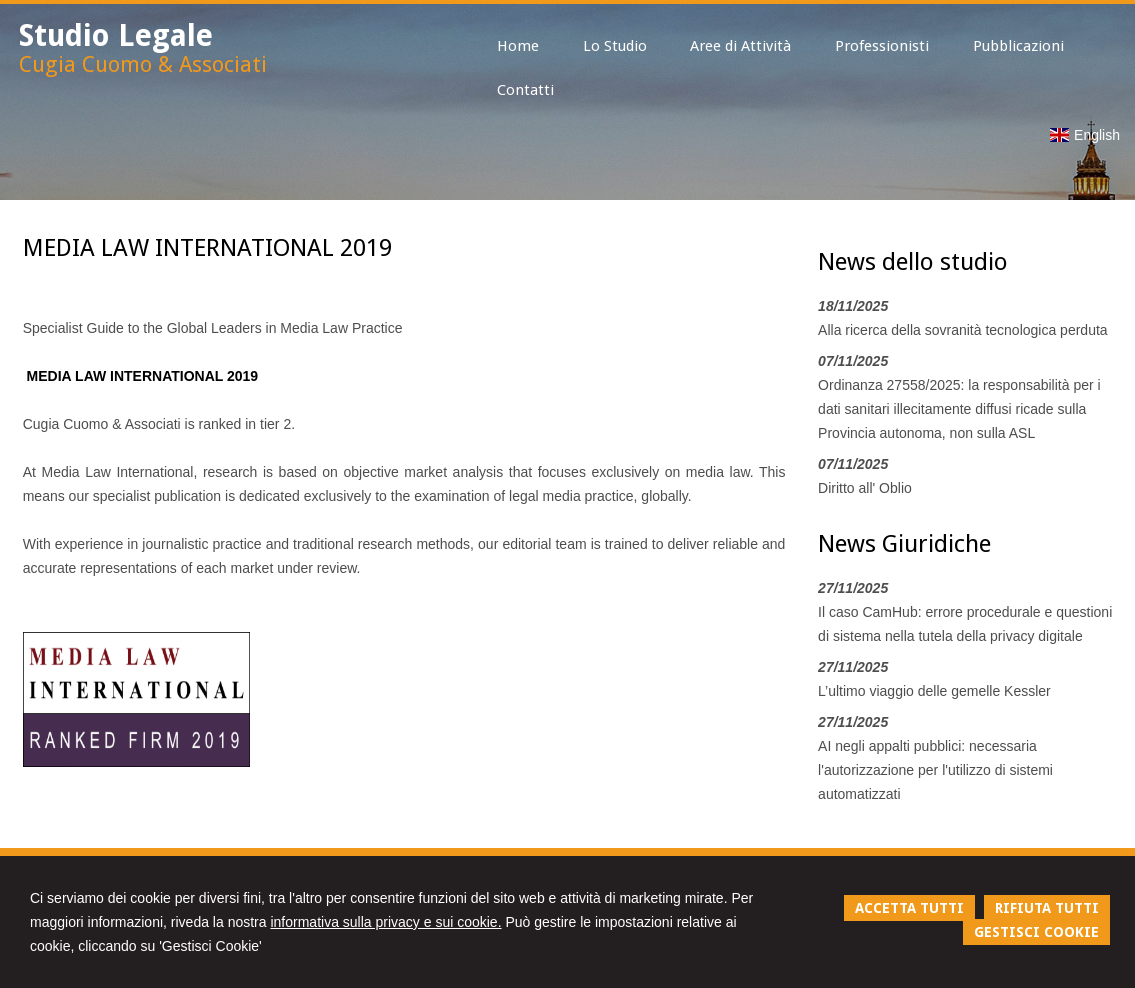 This screenshot has height=988, width=1135. Describe the element at coordinates (1085, 135) in the screenshot. I see `English` at that location.